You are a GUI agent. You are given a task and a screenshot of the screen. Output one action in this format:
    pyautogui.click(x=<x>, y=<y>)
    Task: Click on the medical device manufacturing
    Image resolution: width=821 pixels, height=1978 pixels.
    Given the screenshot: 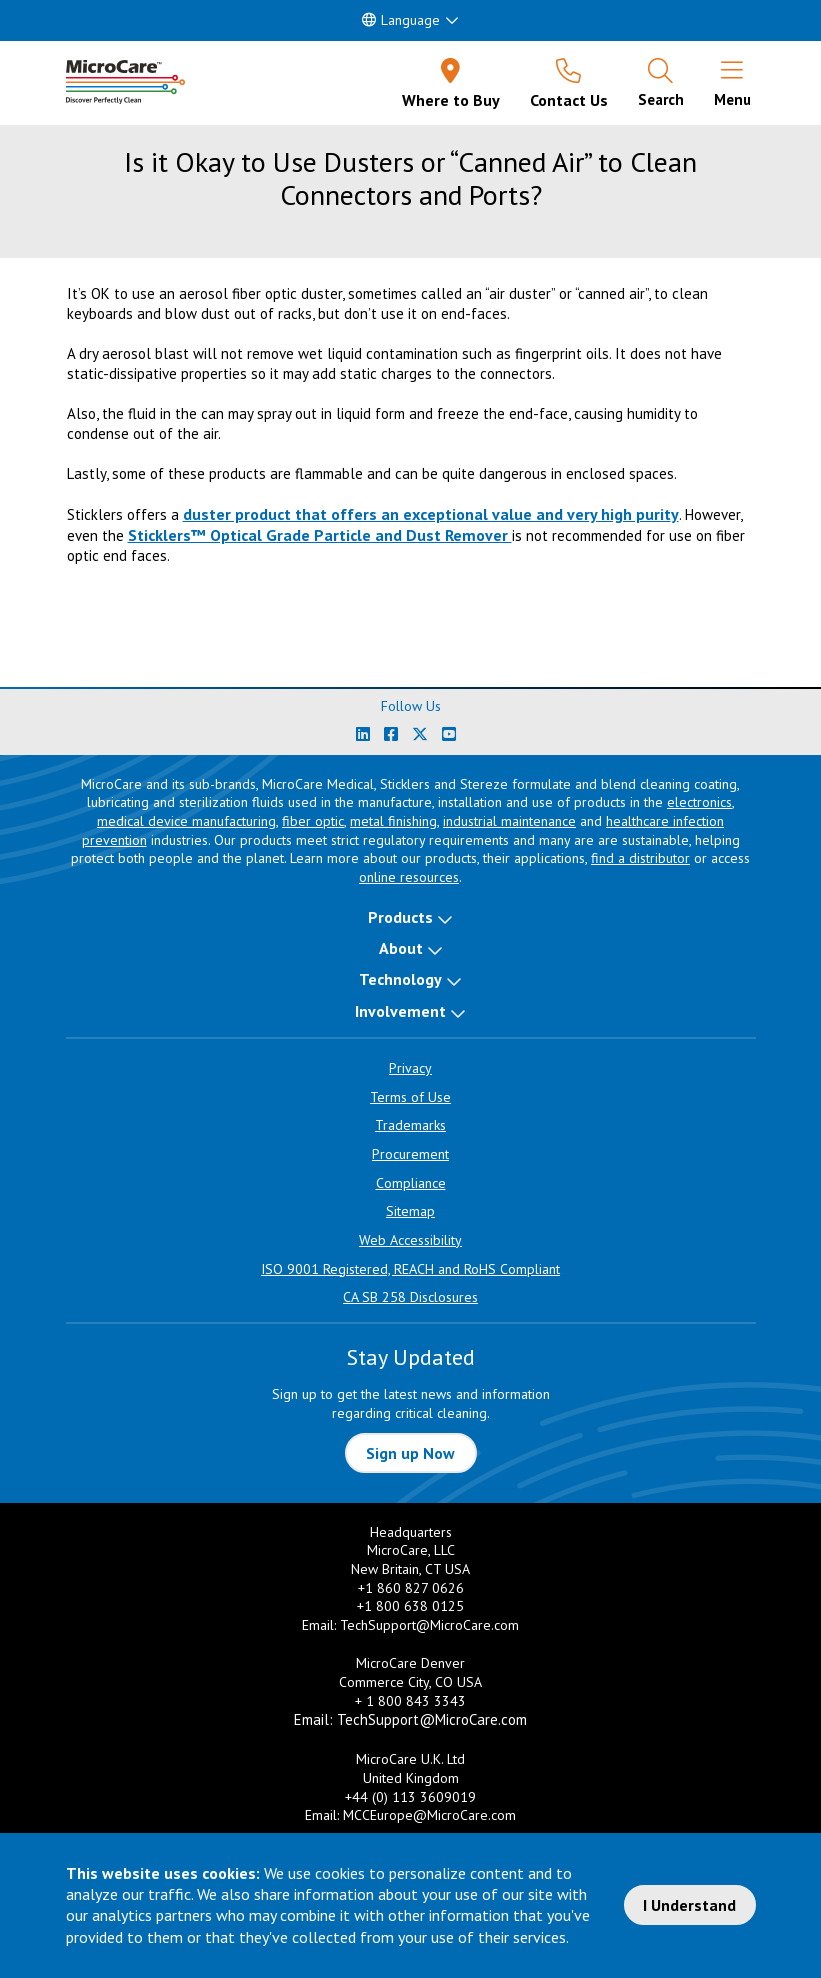 What is the action you would take?
    pyautogui.click(x=186, y=821)
    